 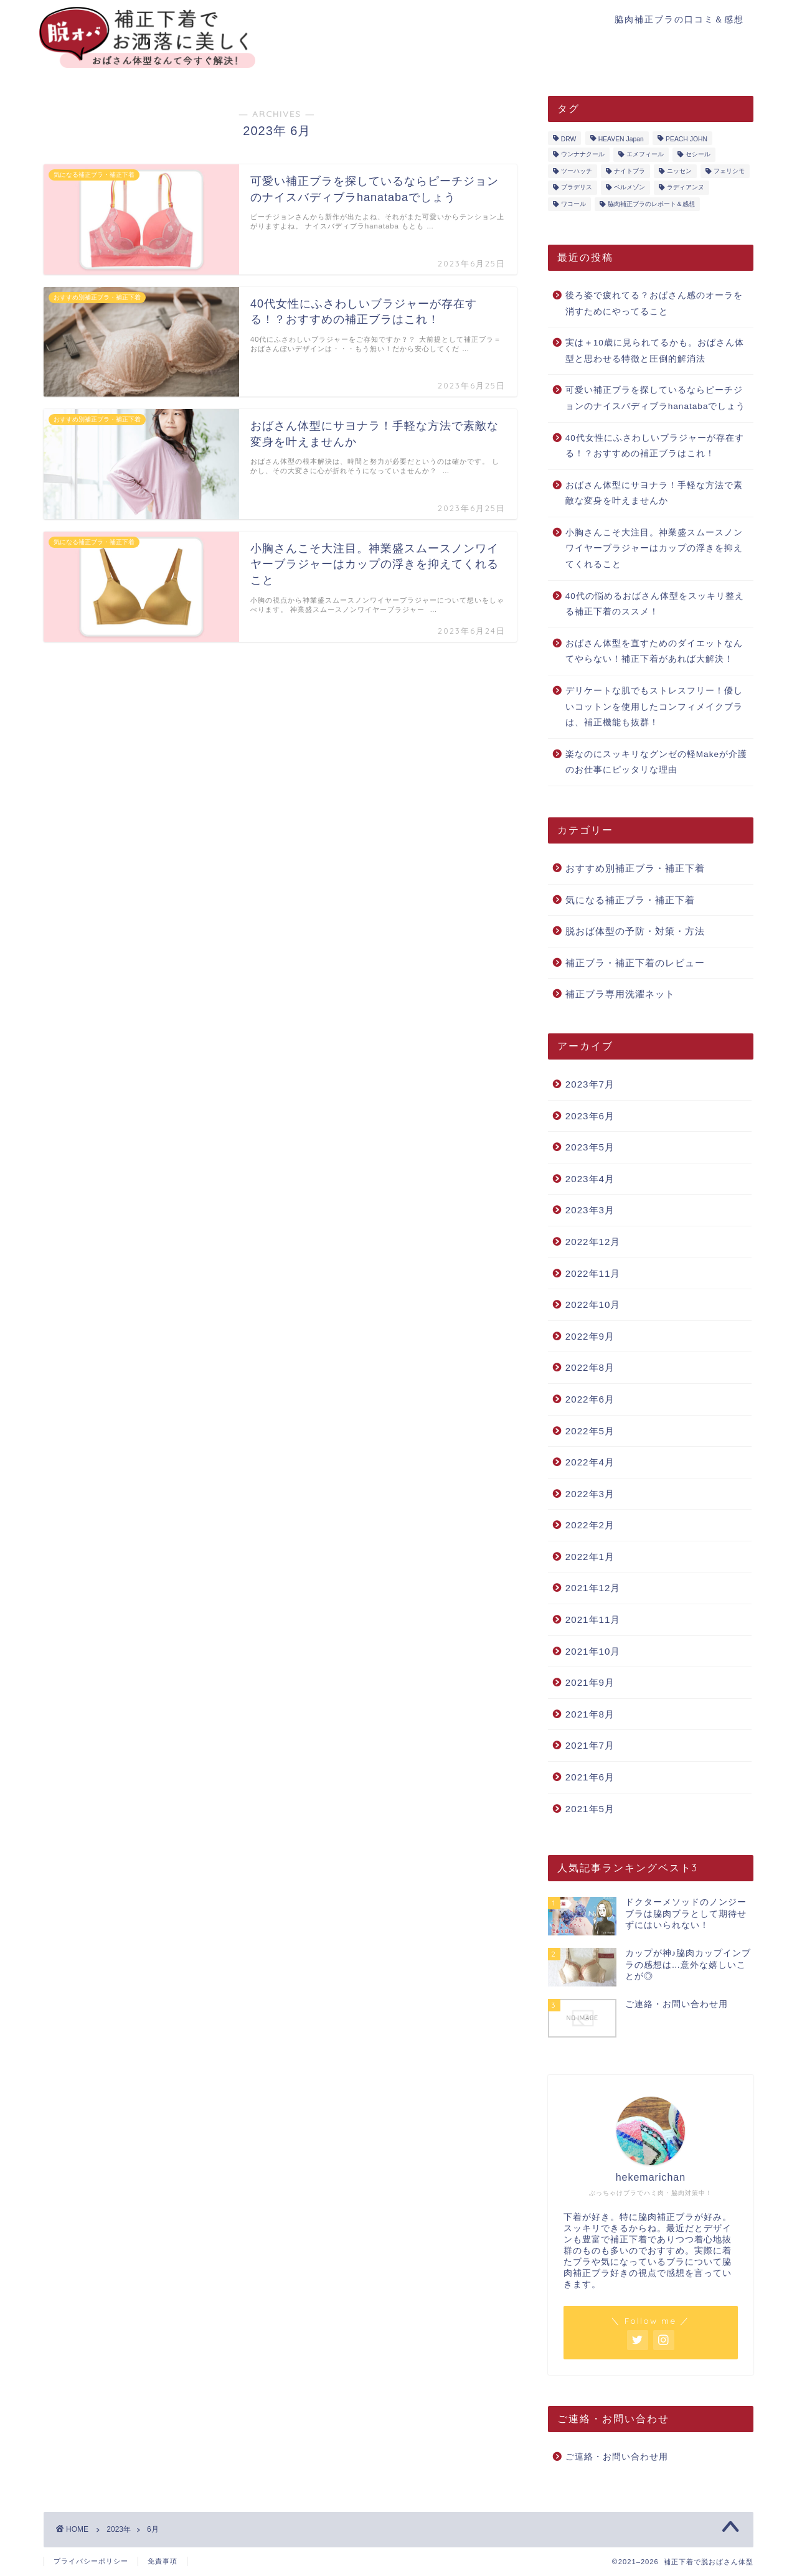 I want to click on 楽なのにスッキリなグンゼの軽Makeが介護のお仕事にピッタリな理由, so click(x=656, y=762).